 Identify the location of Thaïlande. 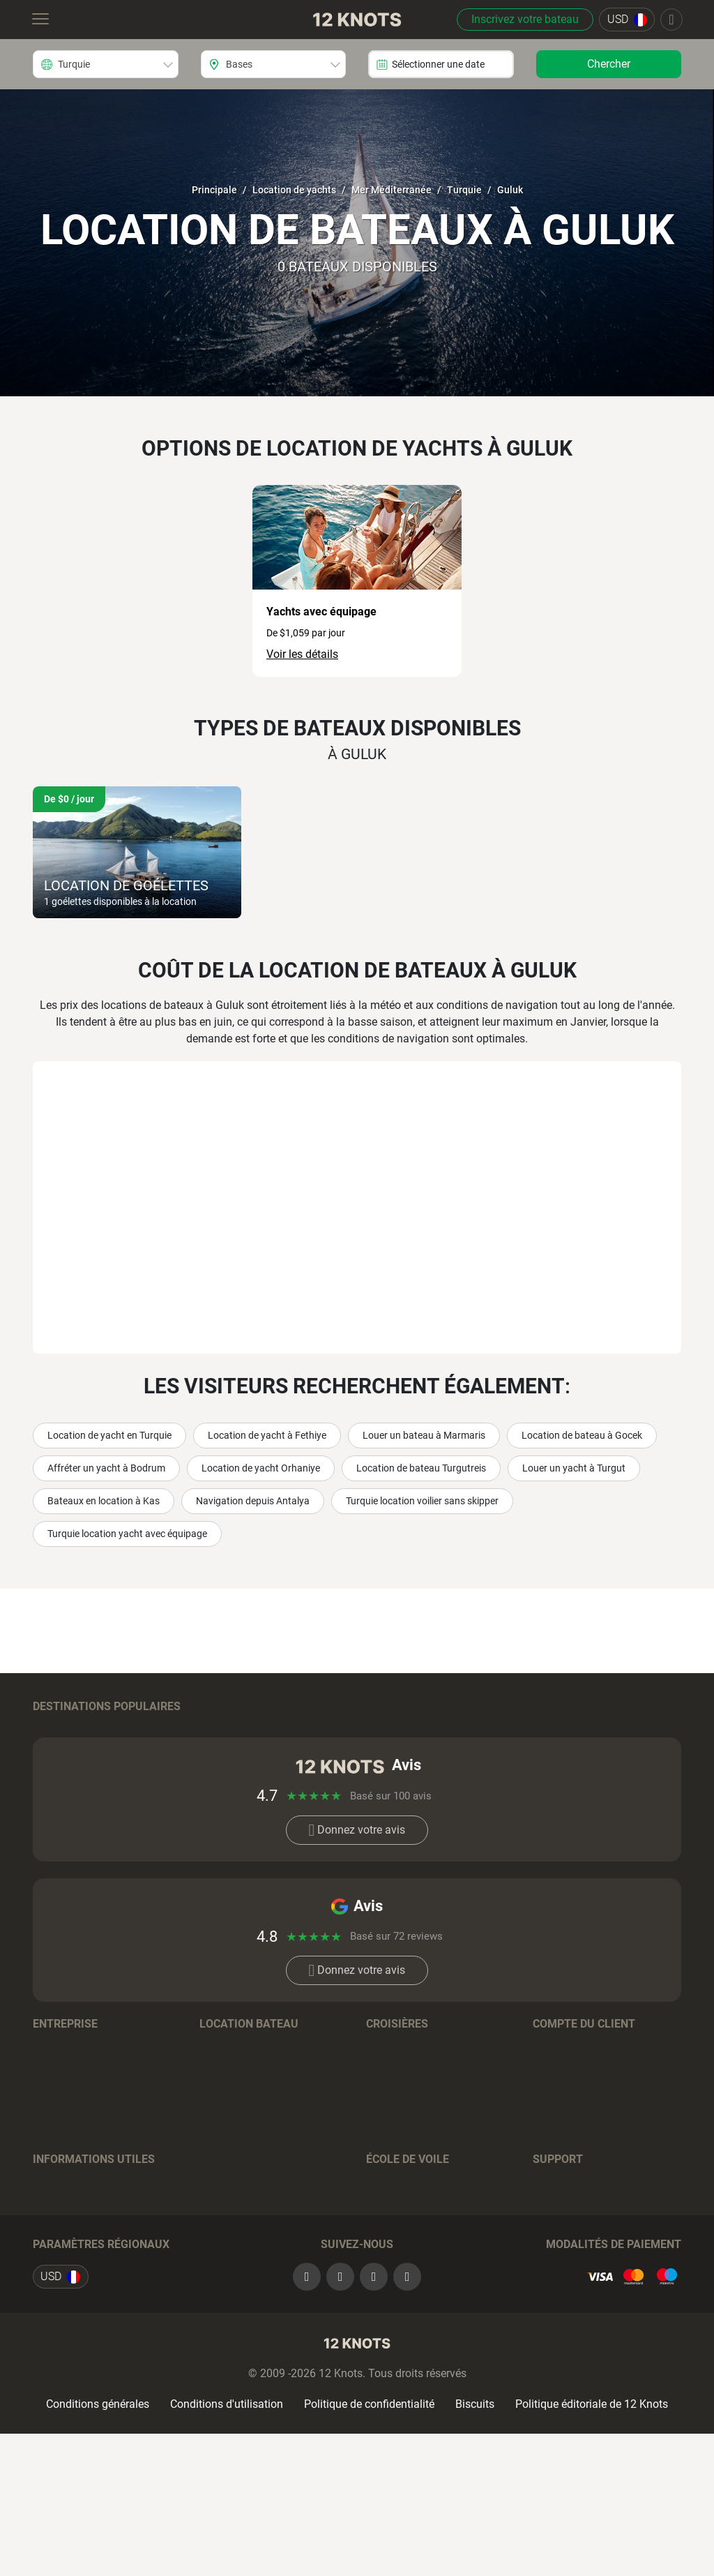
(557, 1729).